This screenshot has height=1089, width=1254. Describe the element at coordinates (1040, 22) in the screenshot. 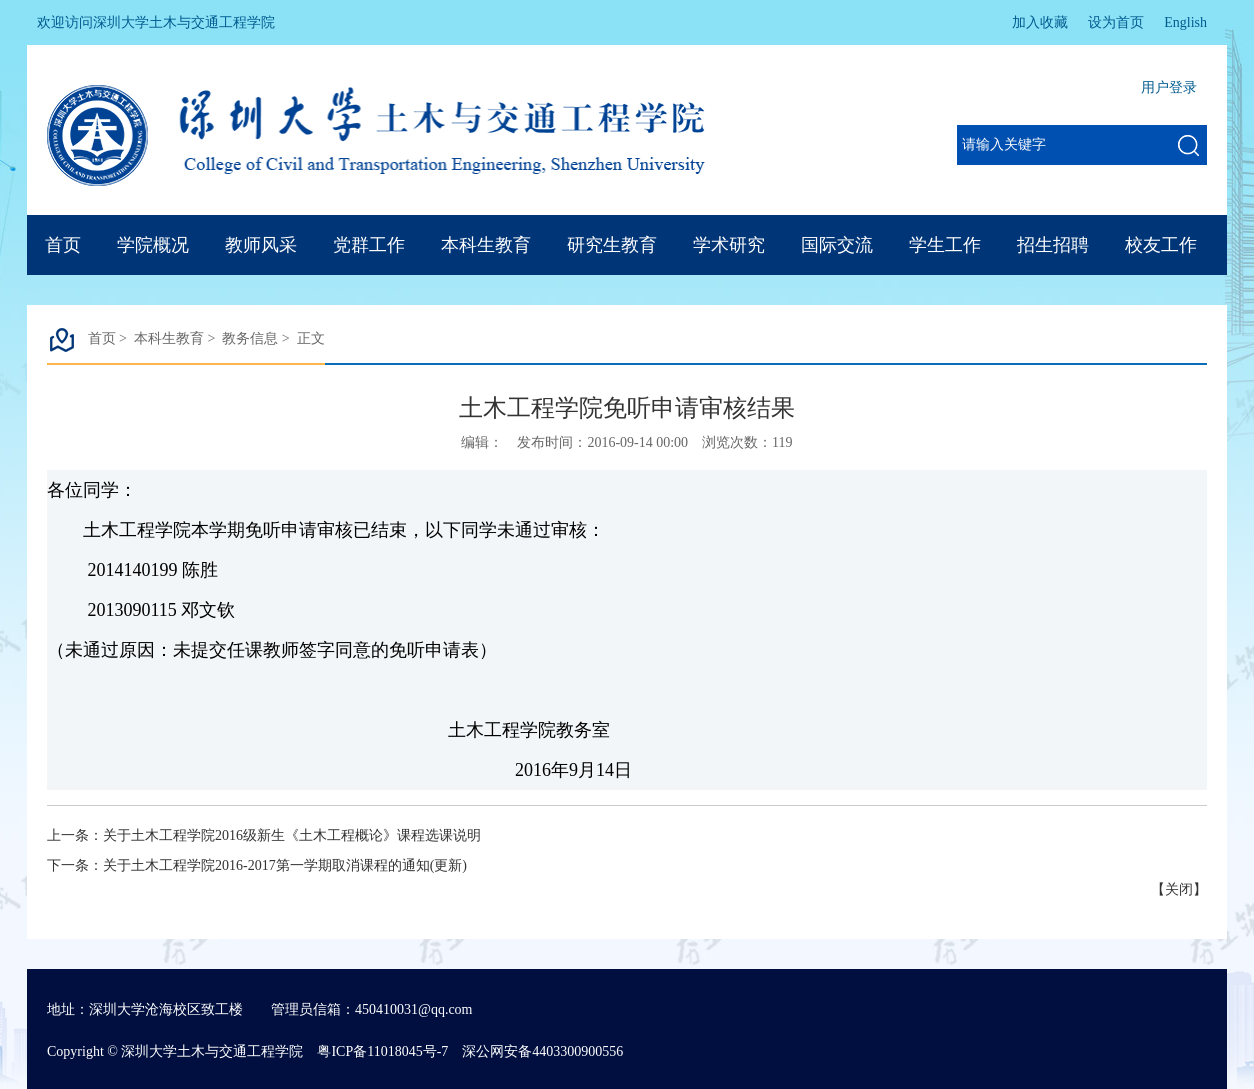

I see `加入收藏` at that location.